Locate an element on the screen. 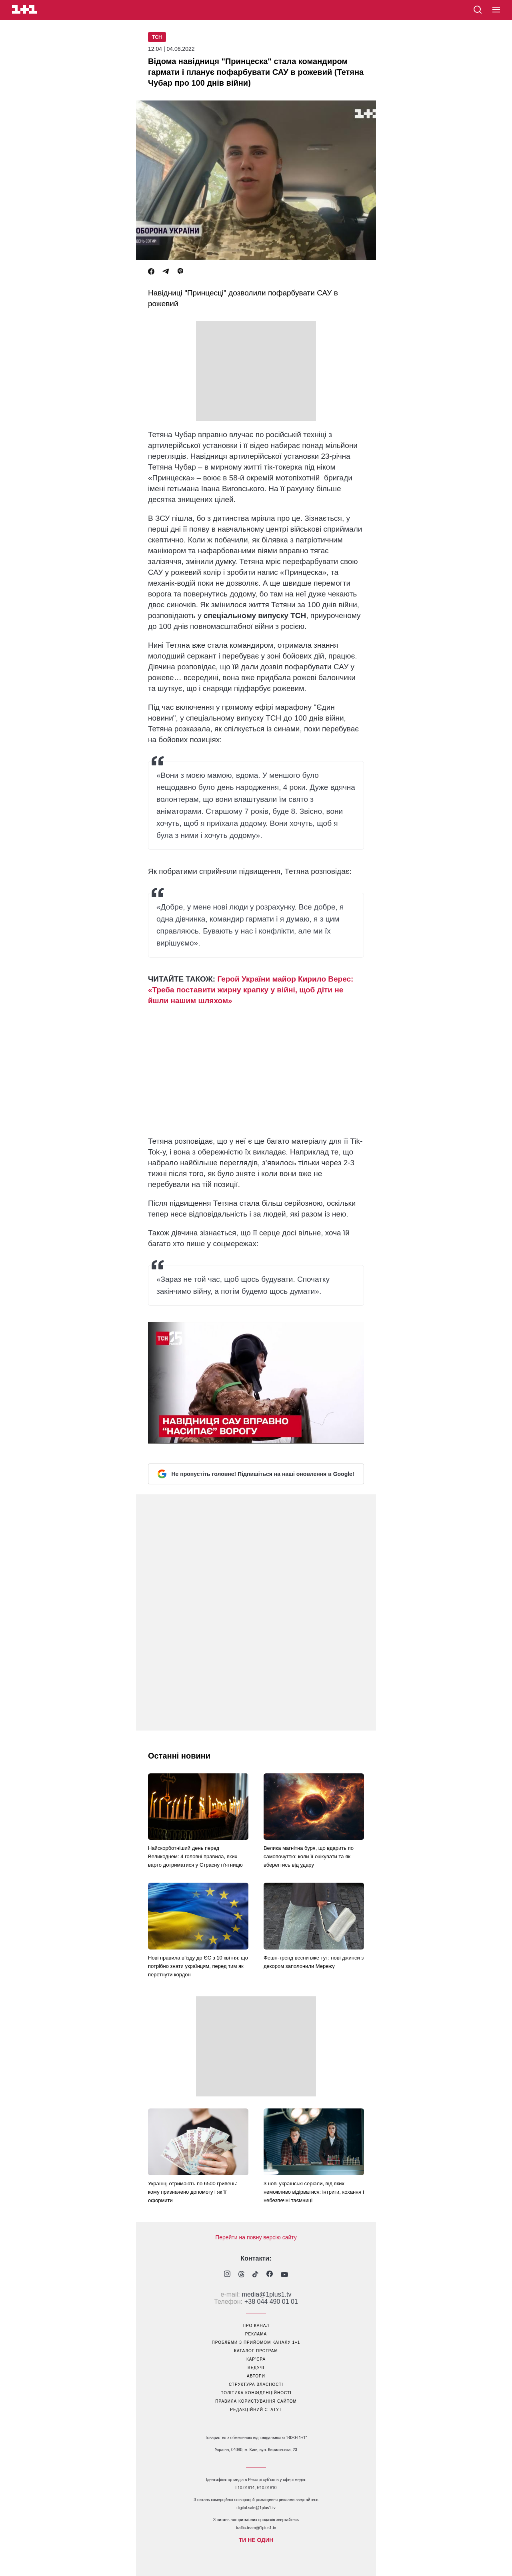  [Telegram] is located at coordinates (165, 271).